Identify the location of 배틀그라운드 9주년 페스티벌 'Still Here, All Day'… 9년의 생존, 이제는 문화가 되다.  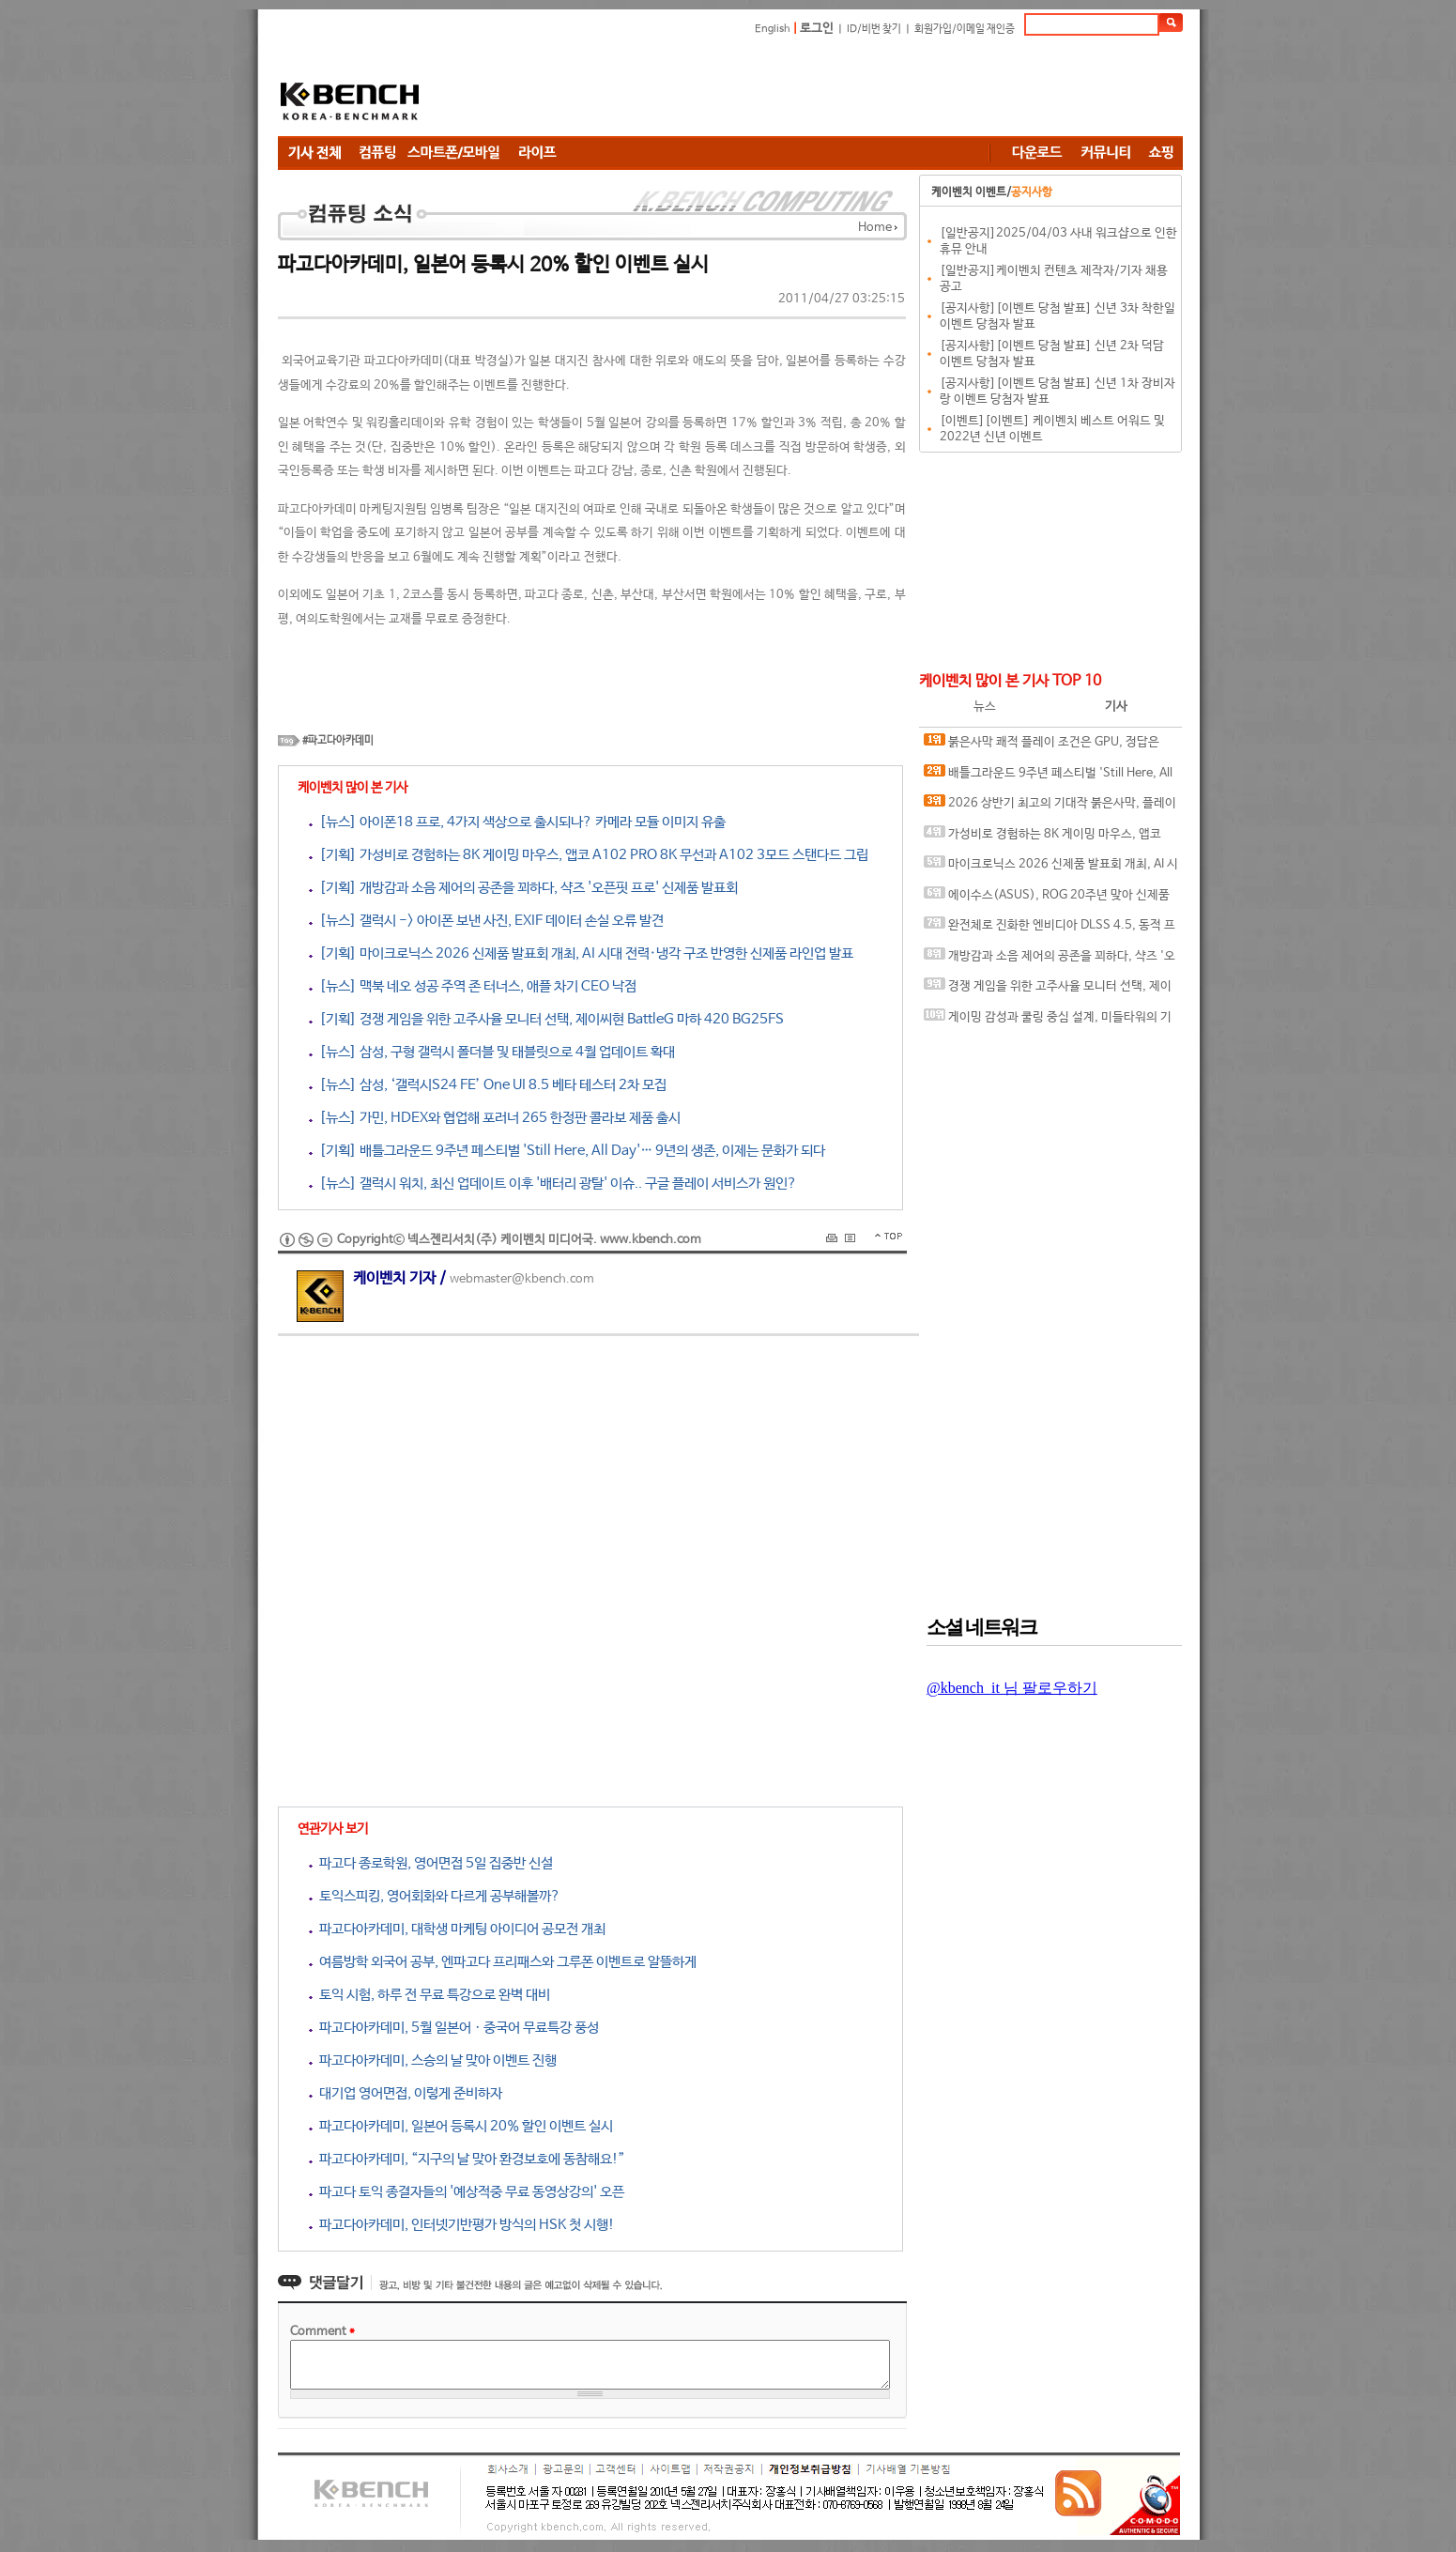
(1048, 777).